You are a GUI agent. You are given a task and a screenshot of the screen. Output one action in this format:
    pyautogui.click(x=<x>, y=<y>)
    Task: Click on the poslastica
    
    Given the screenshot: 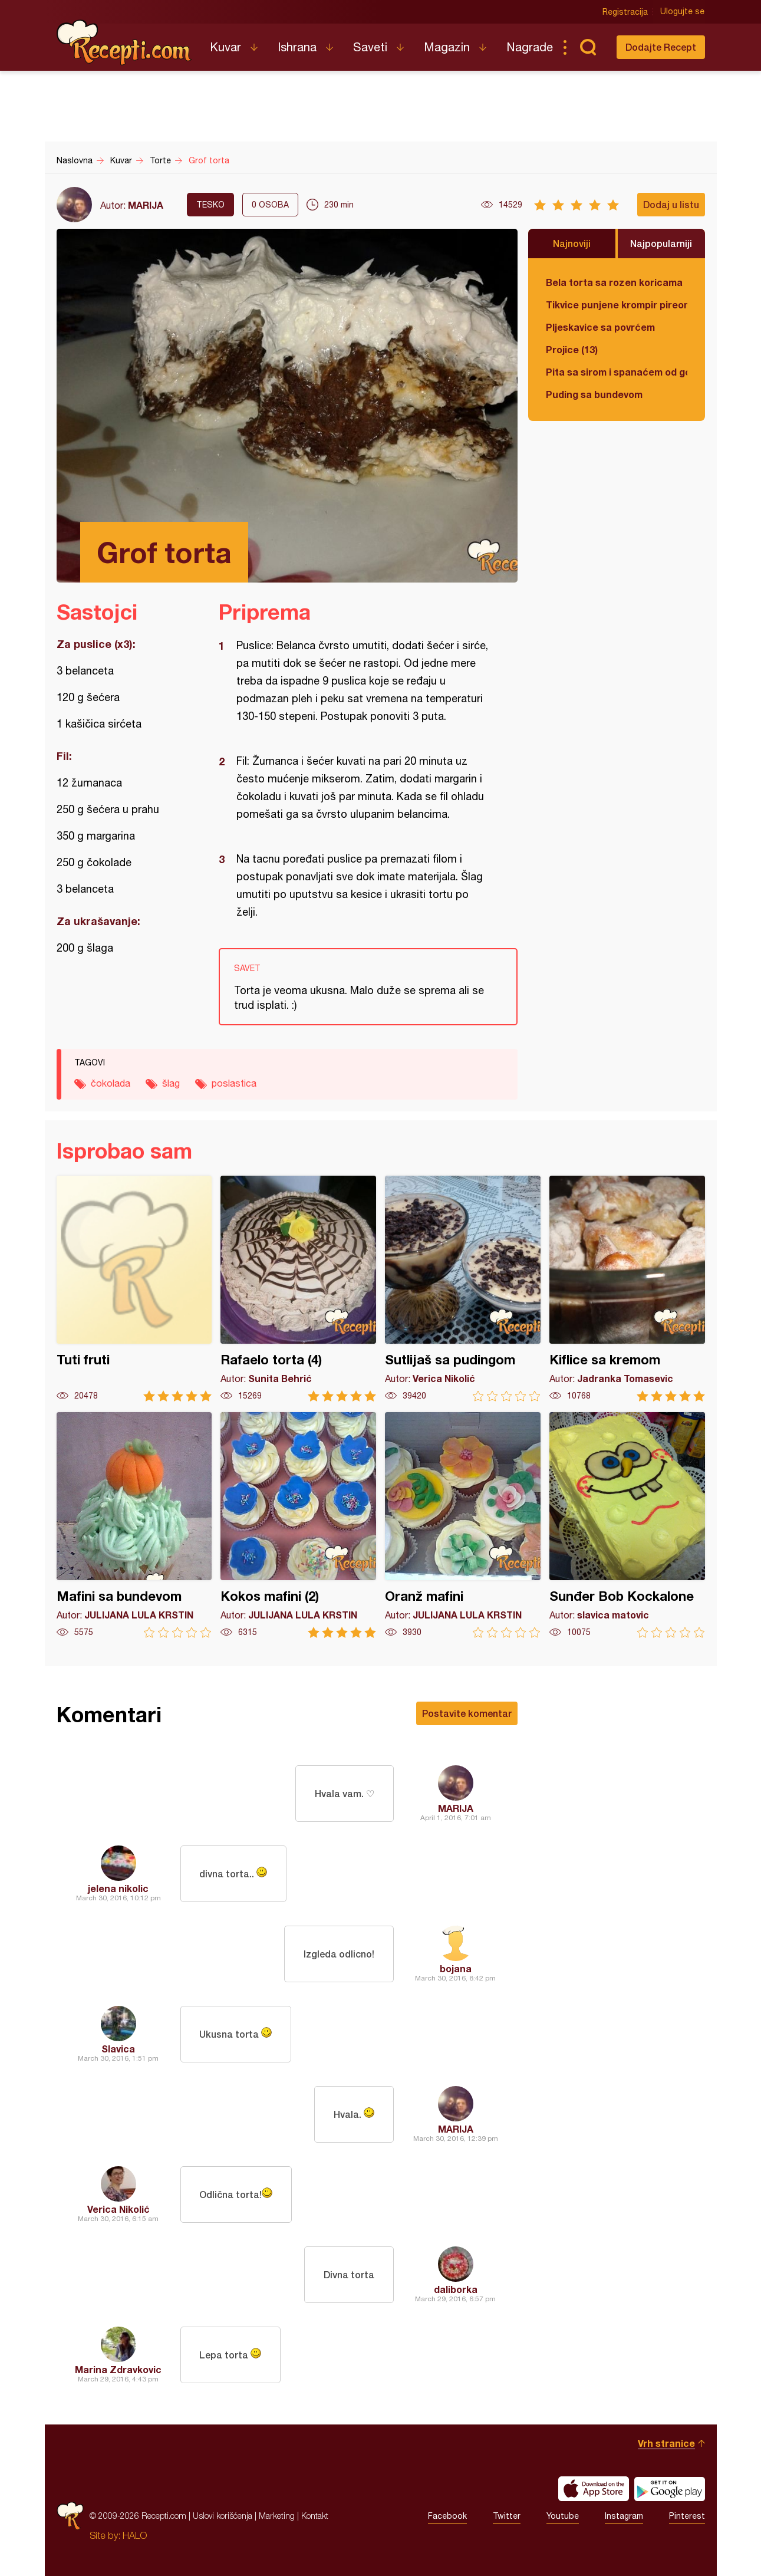 What is the action you would take?
    pyautogui.click(x=234, y=1083)
    